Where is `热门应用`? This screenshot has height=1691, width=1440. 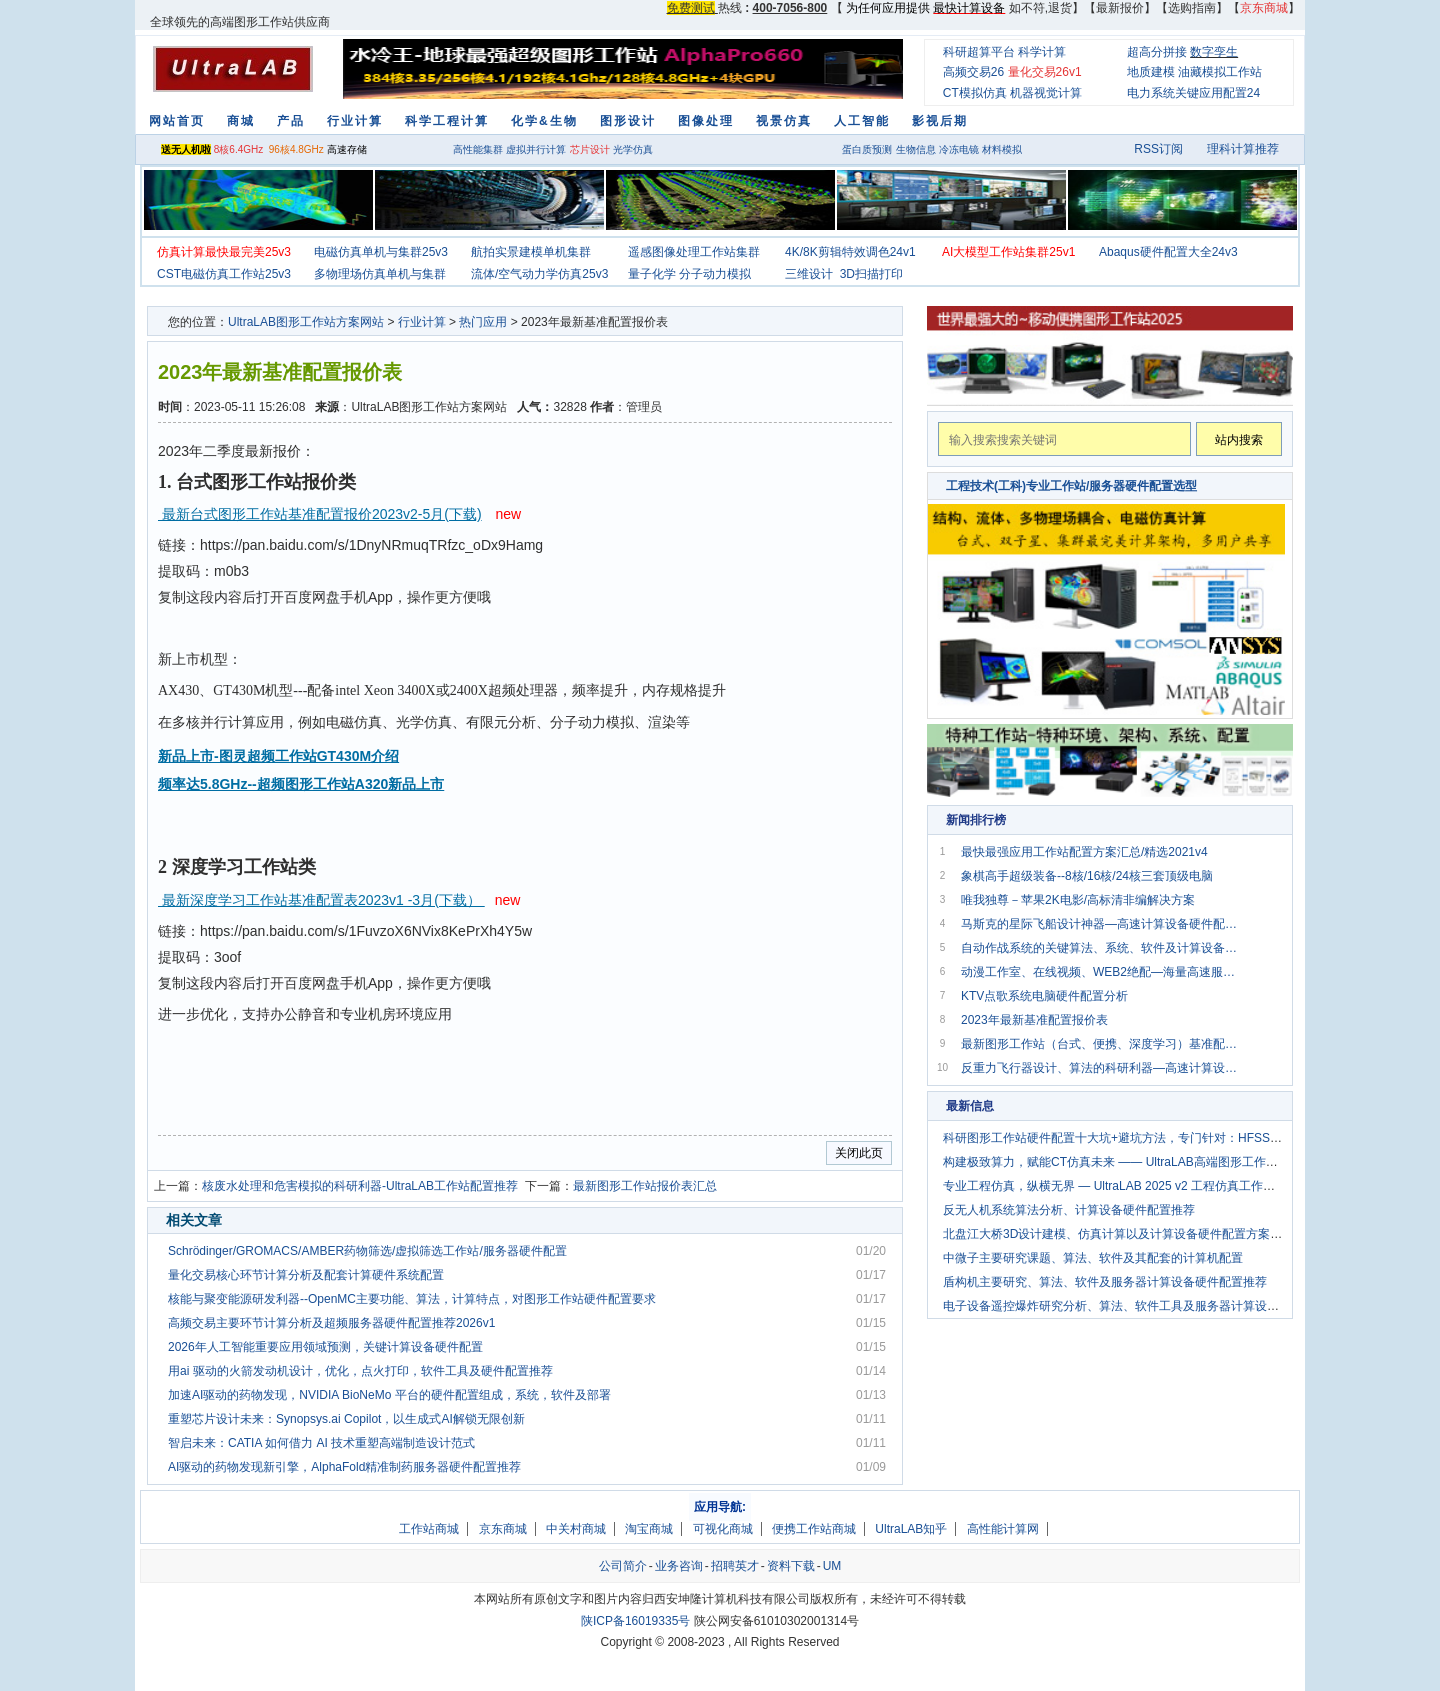
热门应用 is located at coordinates (483, 322).